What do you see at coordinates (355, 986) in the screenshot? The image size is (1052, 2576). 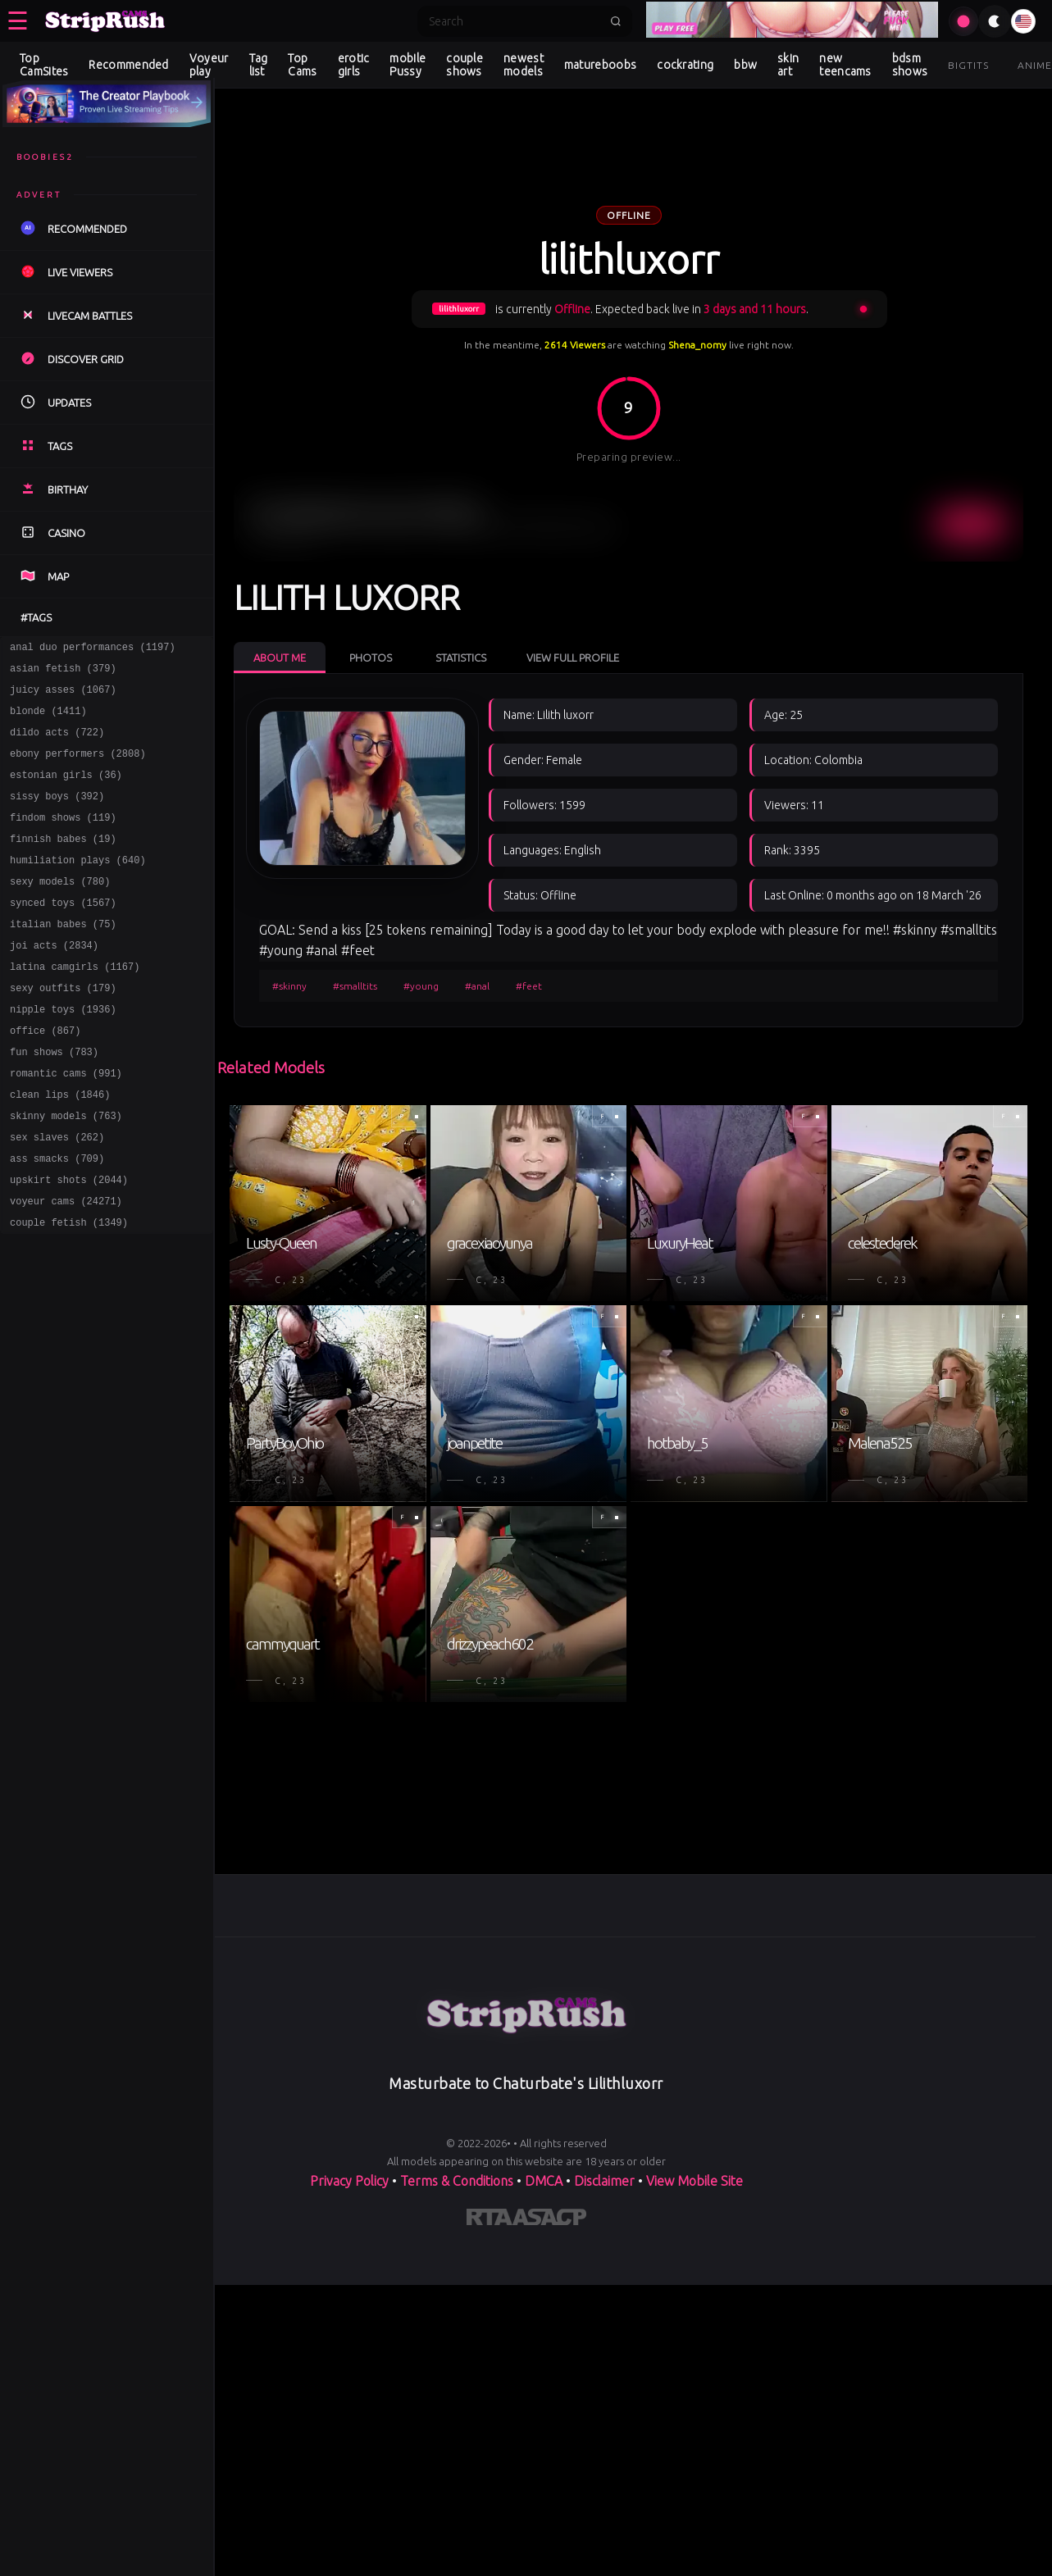 I see `#smalltits` at bounding box center [355, 986].